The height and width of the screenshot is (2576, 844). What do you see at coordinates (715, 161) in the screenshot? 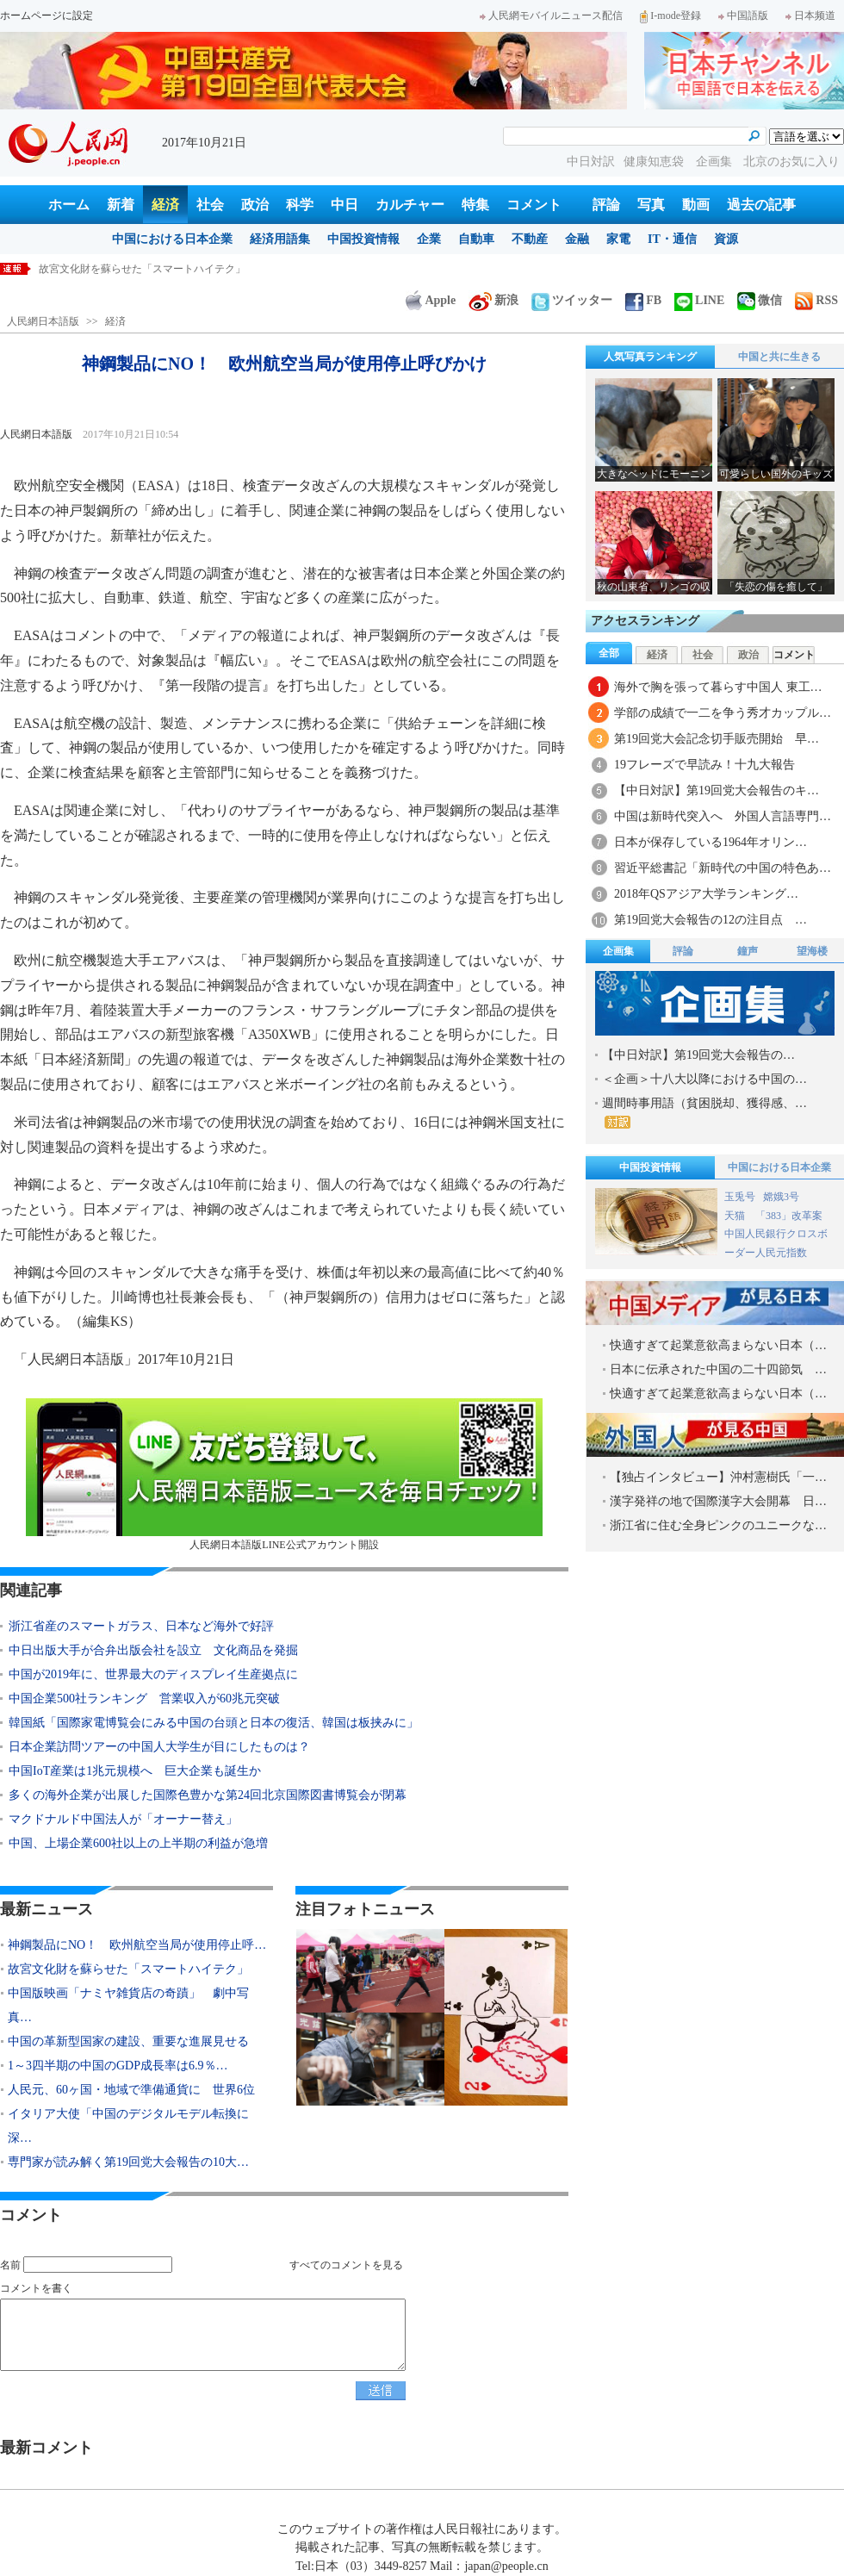
I see `企画集` at bounding box center [715, 161].